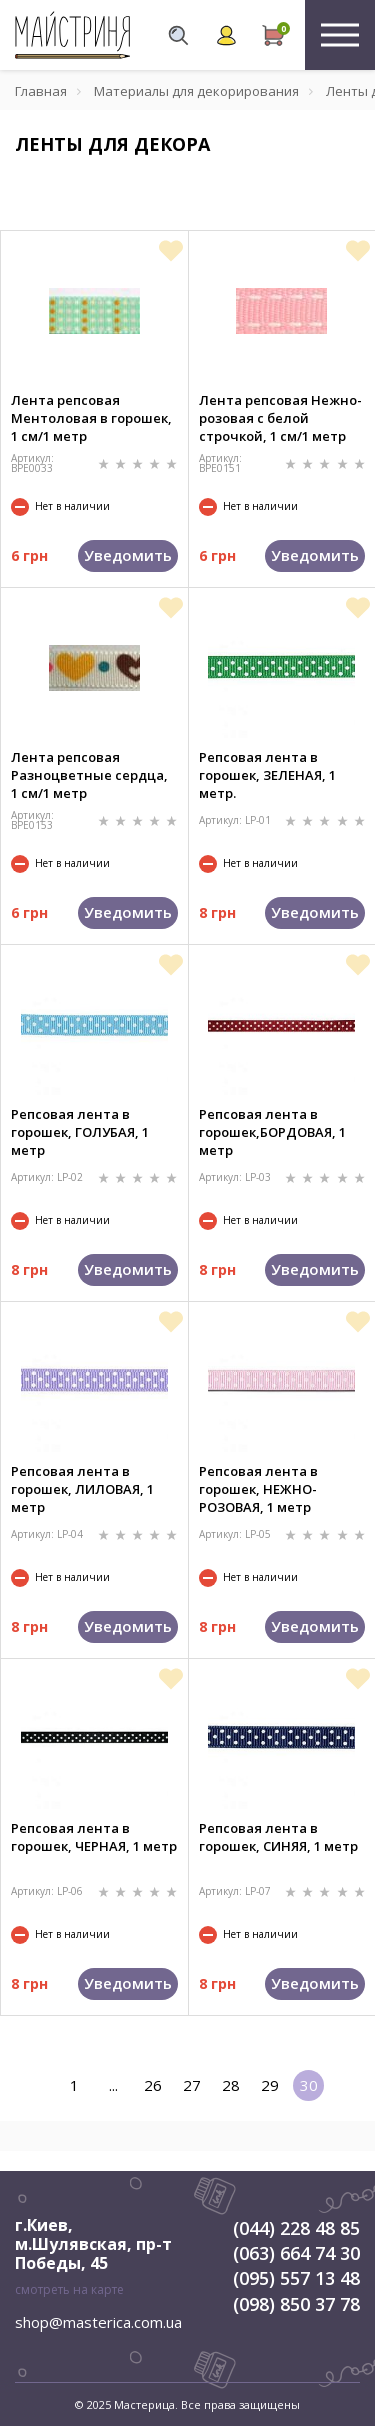 The width and height of the screenshot is (375, 2426). Describe the element at coordinates (267, 775) in the screenshot. I see `Репсовая лента в горошек, ЗЕЛЕНАЯ, 1 метр.` at that location.